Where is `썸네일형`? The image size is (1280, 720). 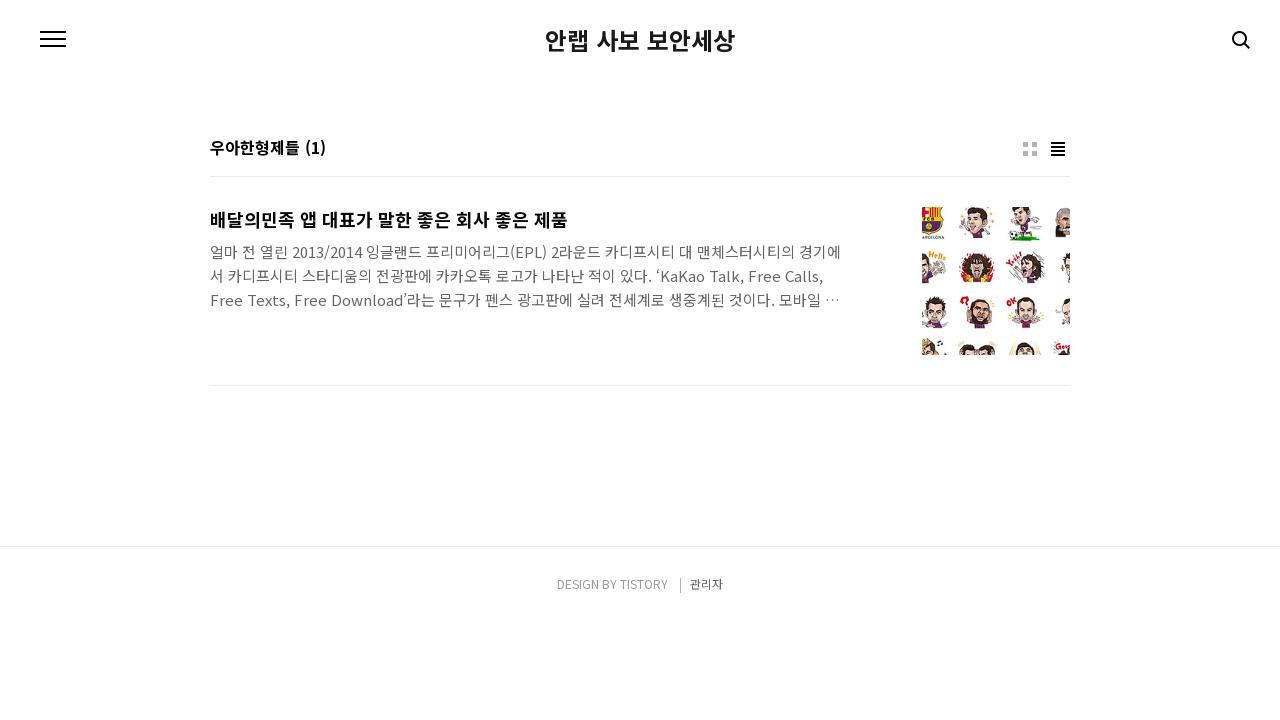 썸네일형 is located at coordinates (1030, 149).